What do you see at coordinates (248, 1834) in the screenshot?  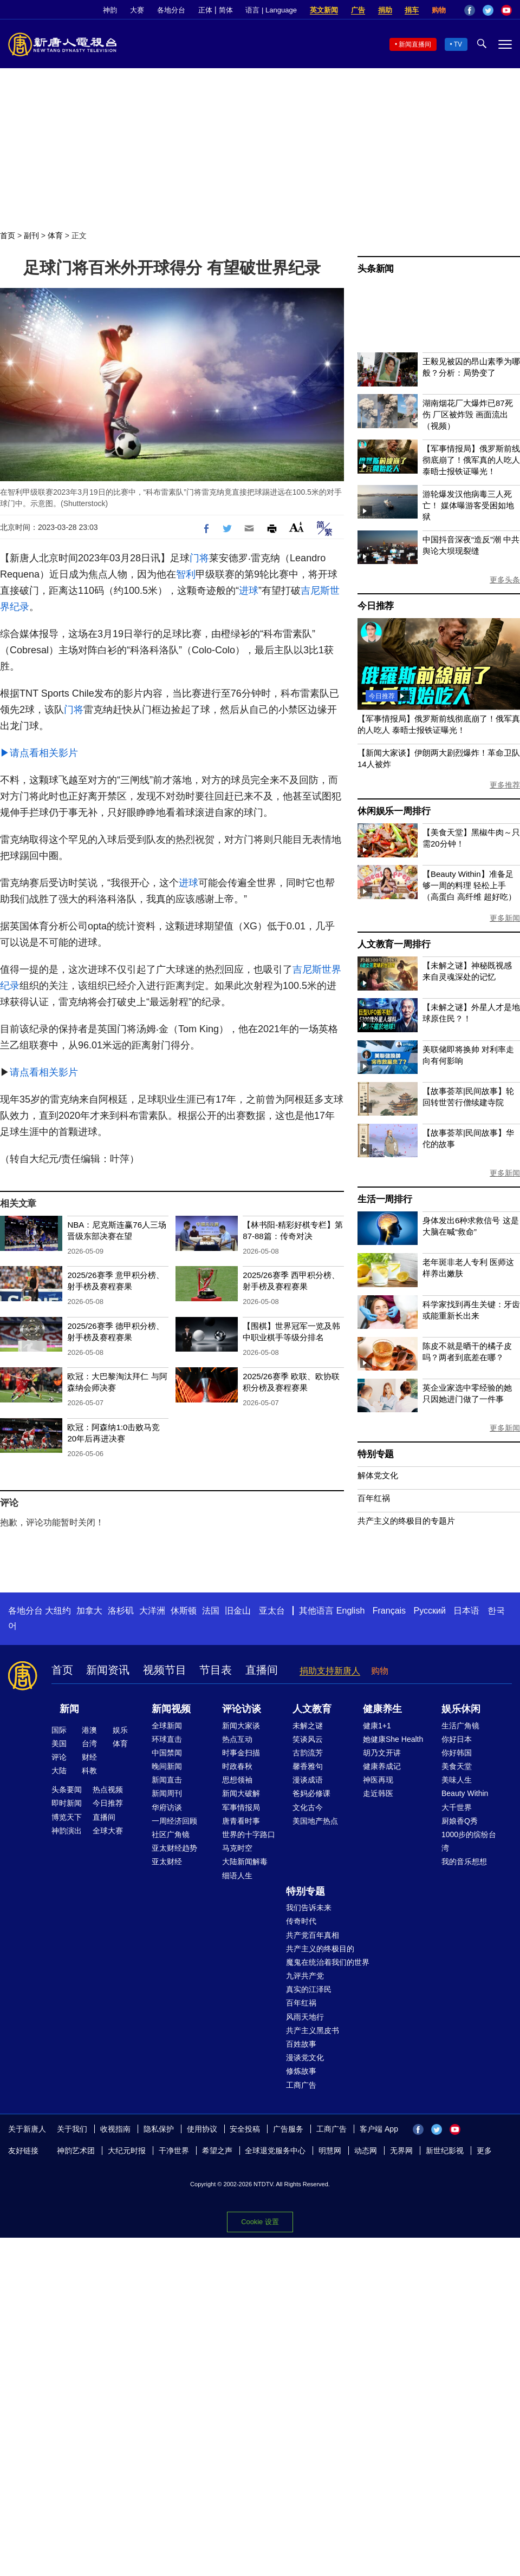 I see `世界的十字路口` at bounding box center [248, 1834].